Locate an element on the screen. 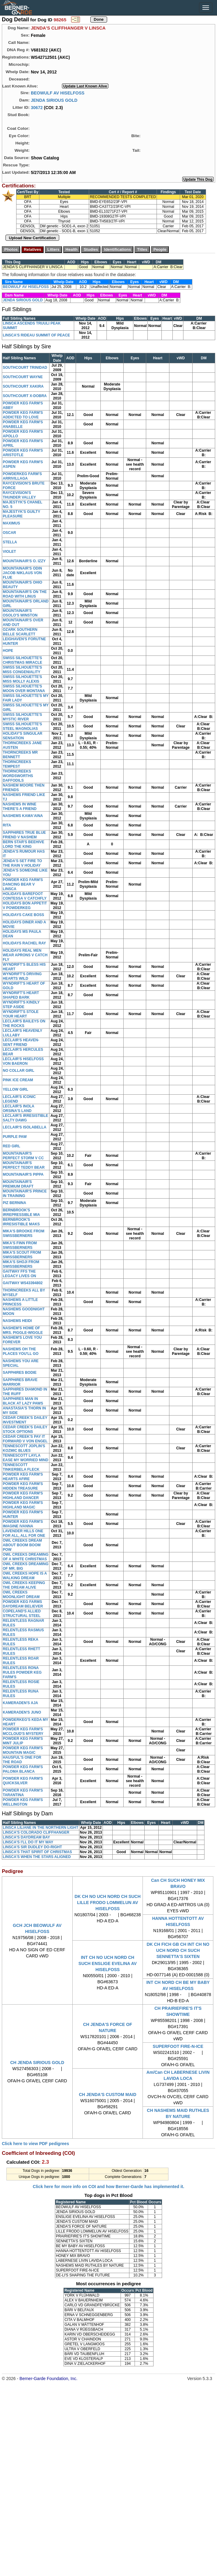  PIZ BERNINA is located at coordinates (14, 1203).